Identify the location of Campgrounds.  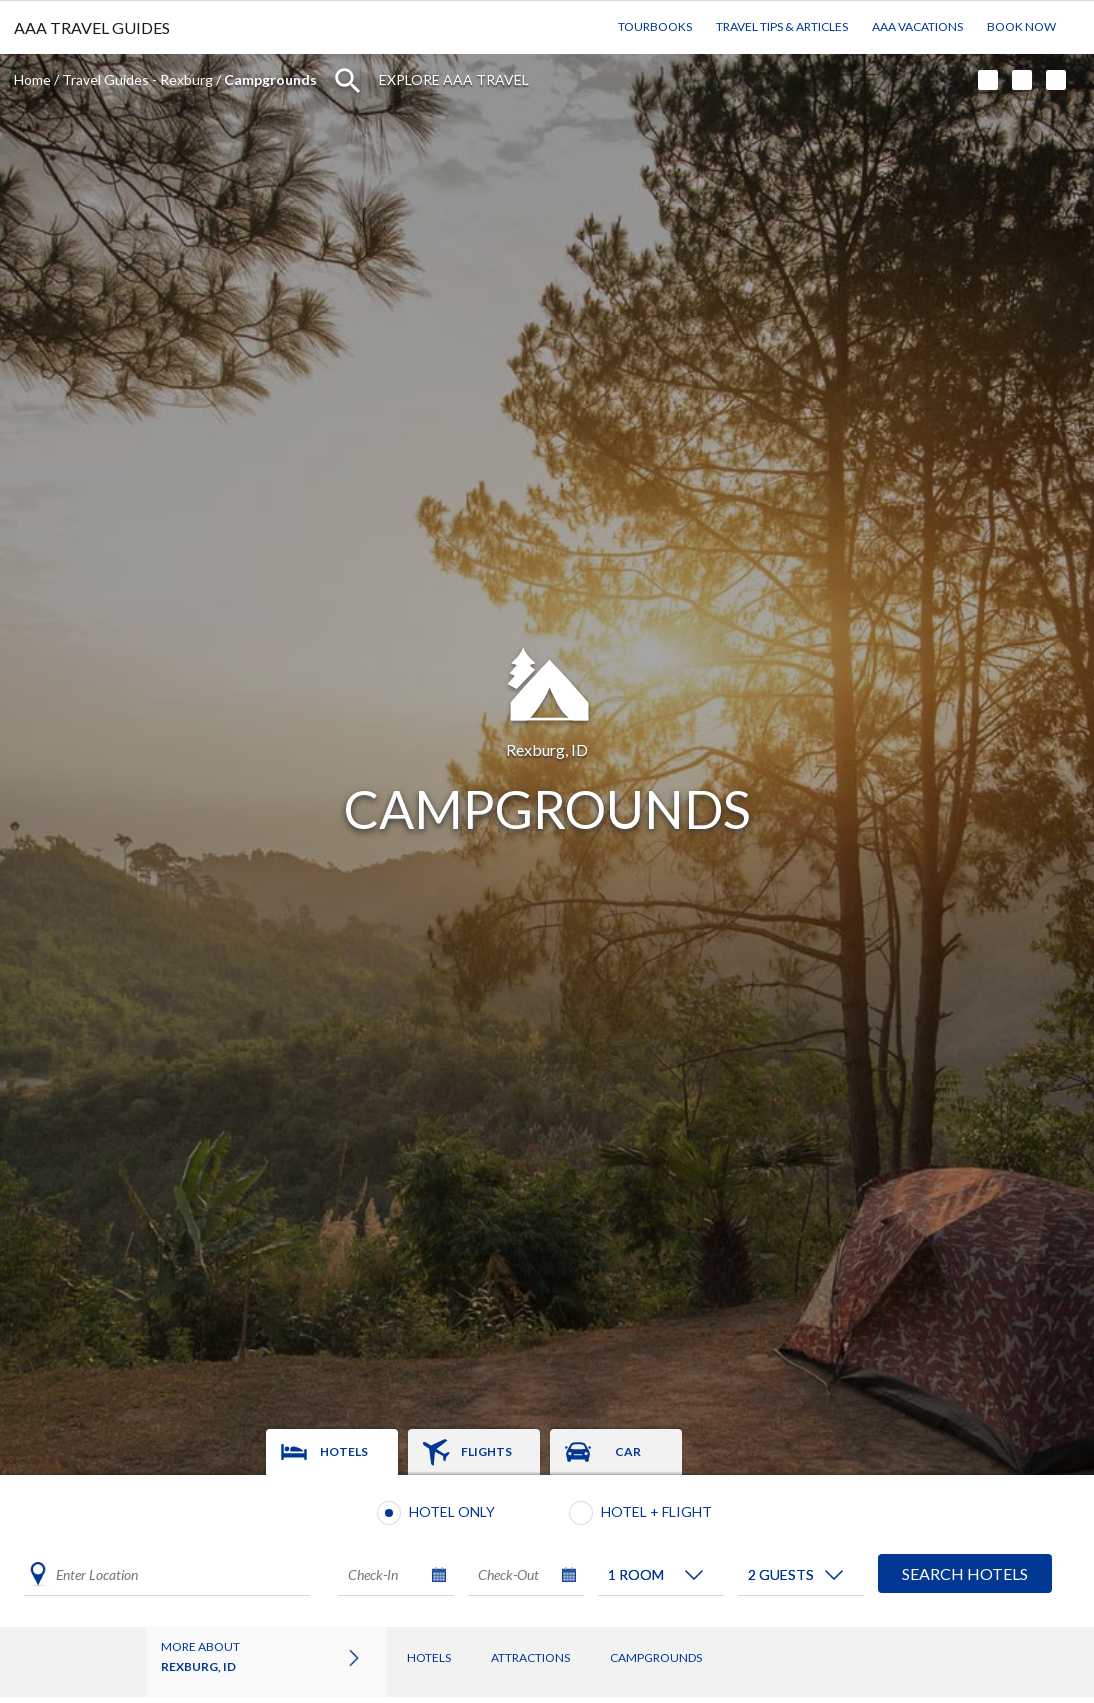
(656, 1657).